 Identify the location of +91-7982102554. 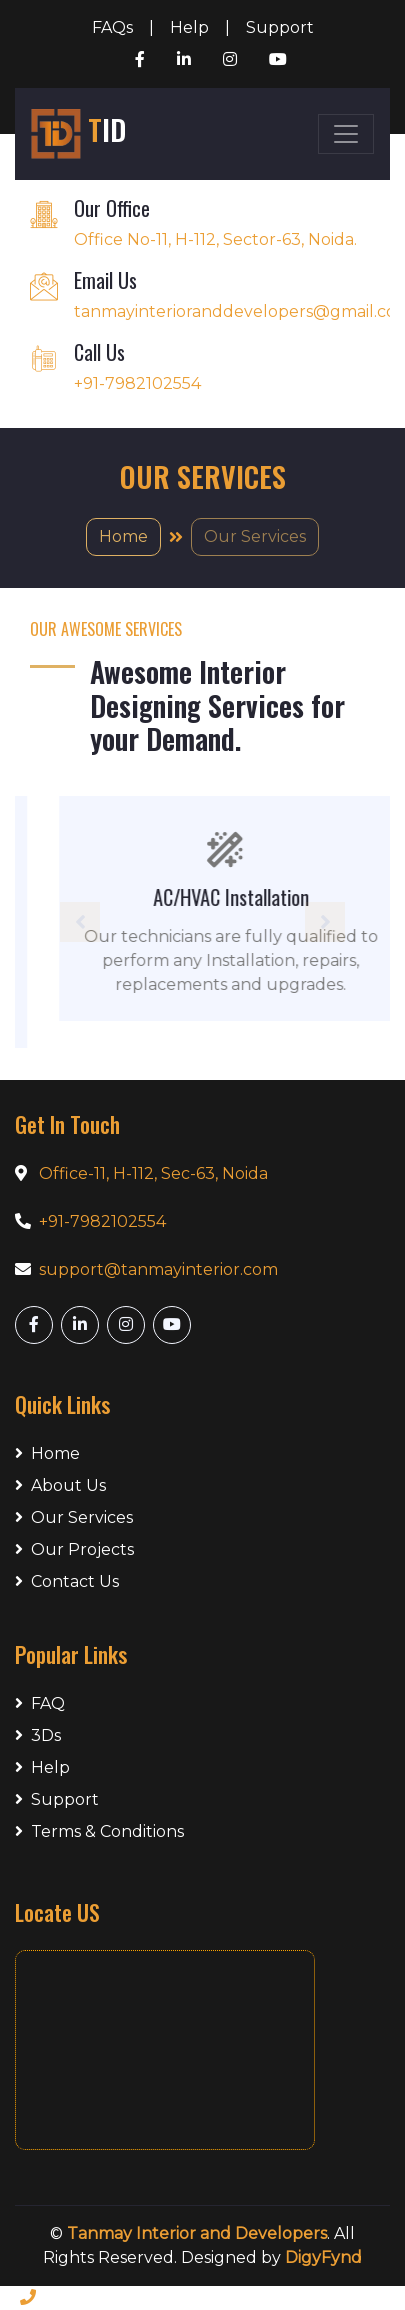
(102, 1221).